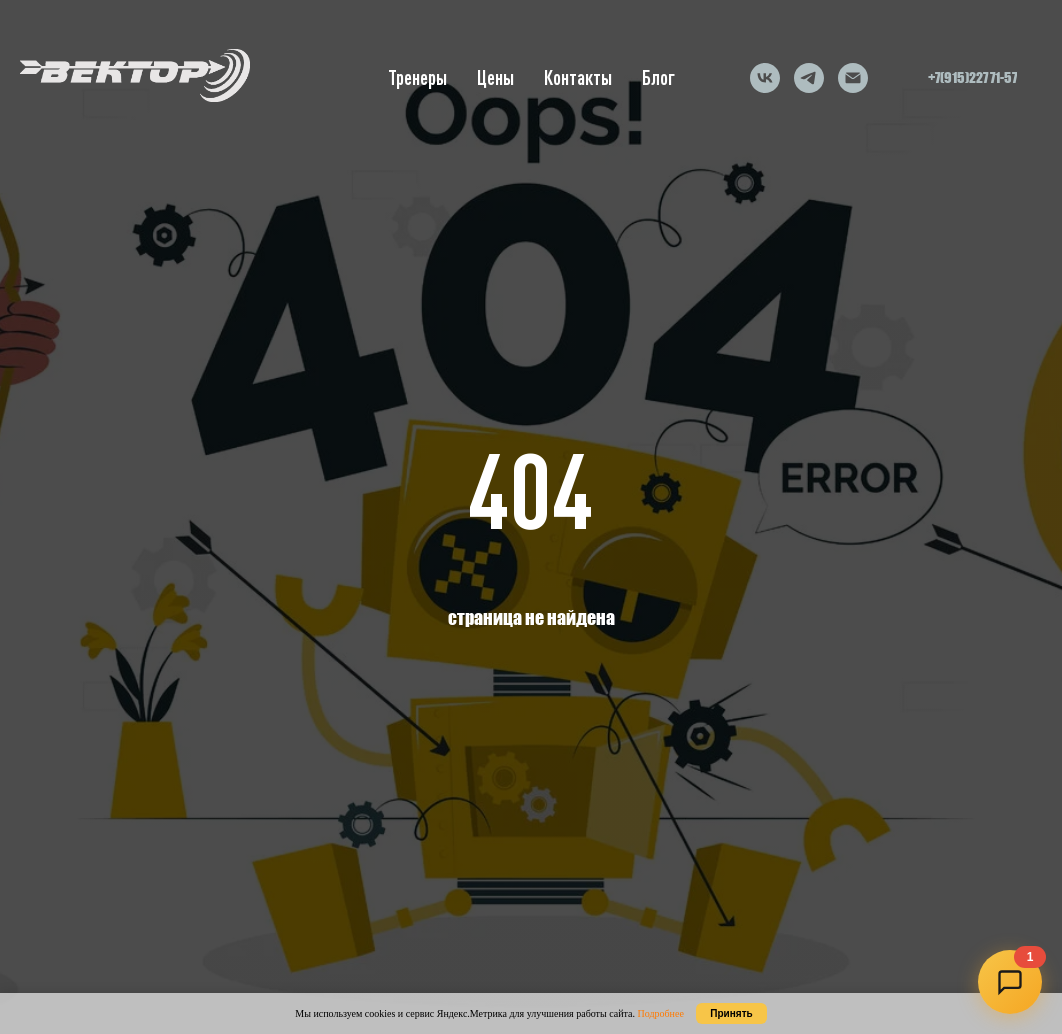 Image resolution: width=1062 pixels, height=1034 pixels. Describe the element at coordinates (578, 77) in the screenshot. I see `Контакты` at that location.